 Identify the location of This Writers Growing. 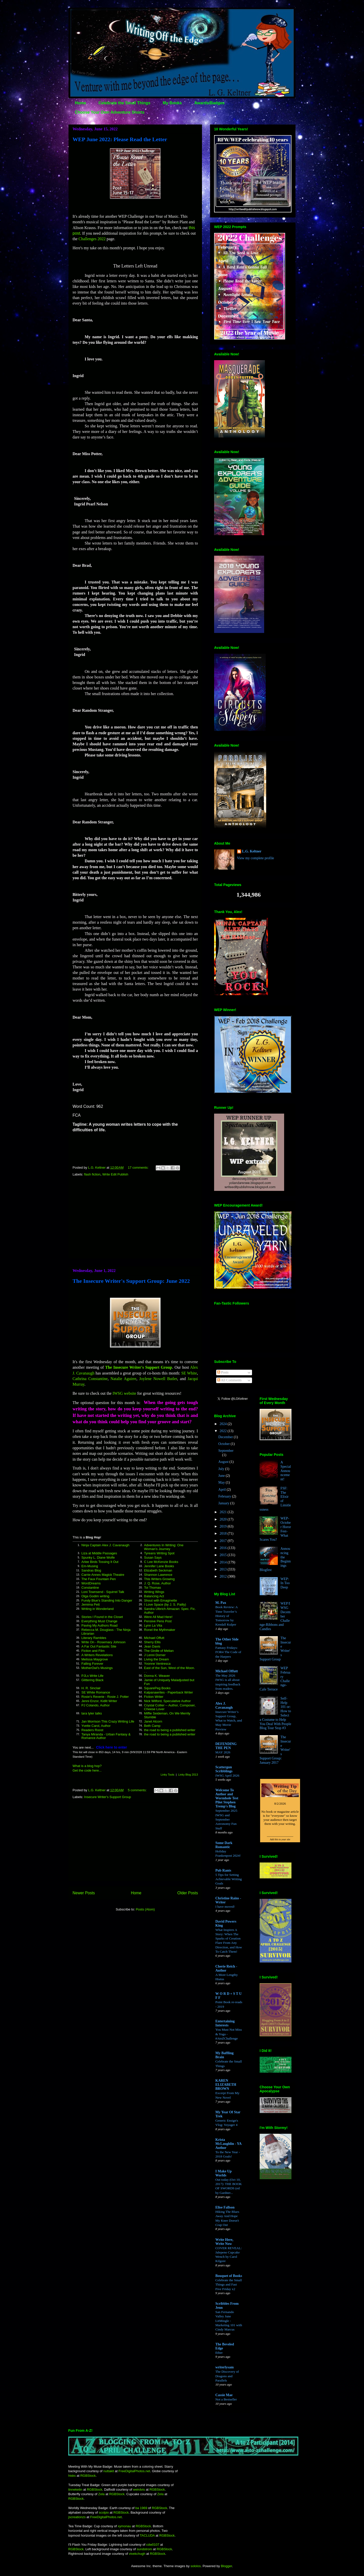
(159, 1579).